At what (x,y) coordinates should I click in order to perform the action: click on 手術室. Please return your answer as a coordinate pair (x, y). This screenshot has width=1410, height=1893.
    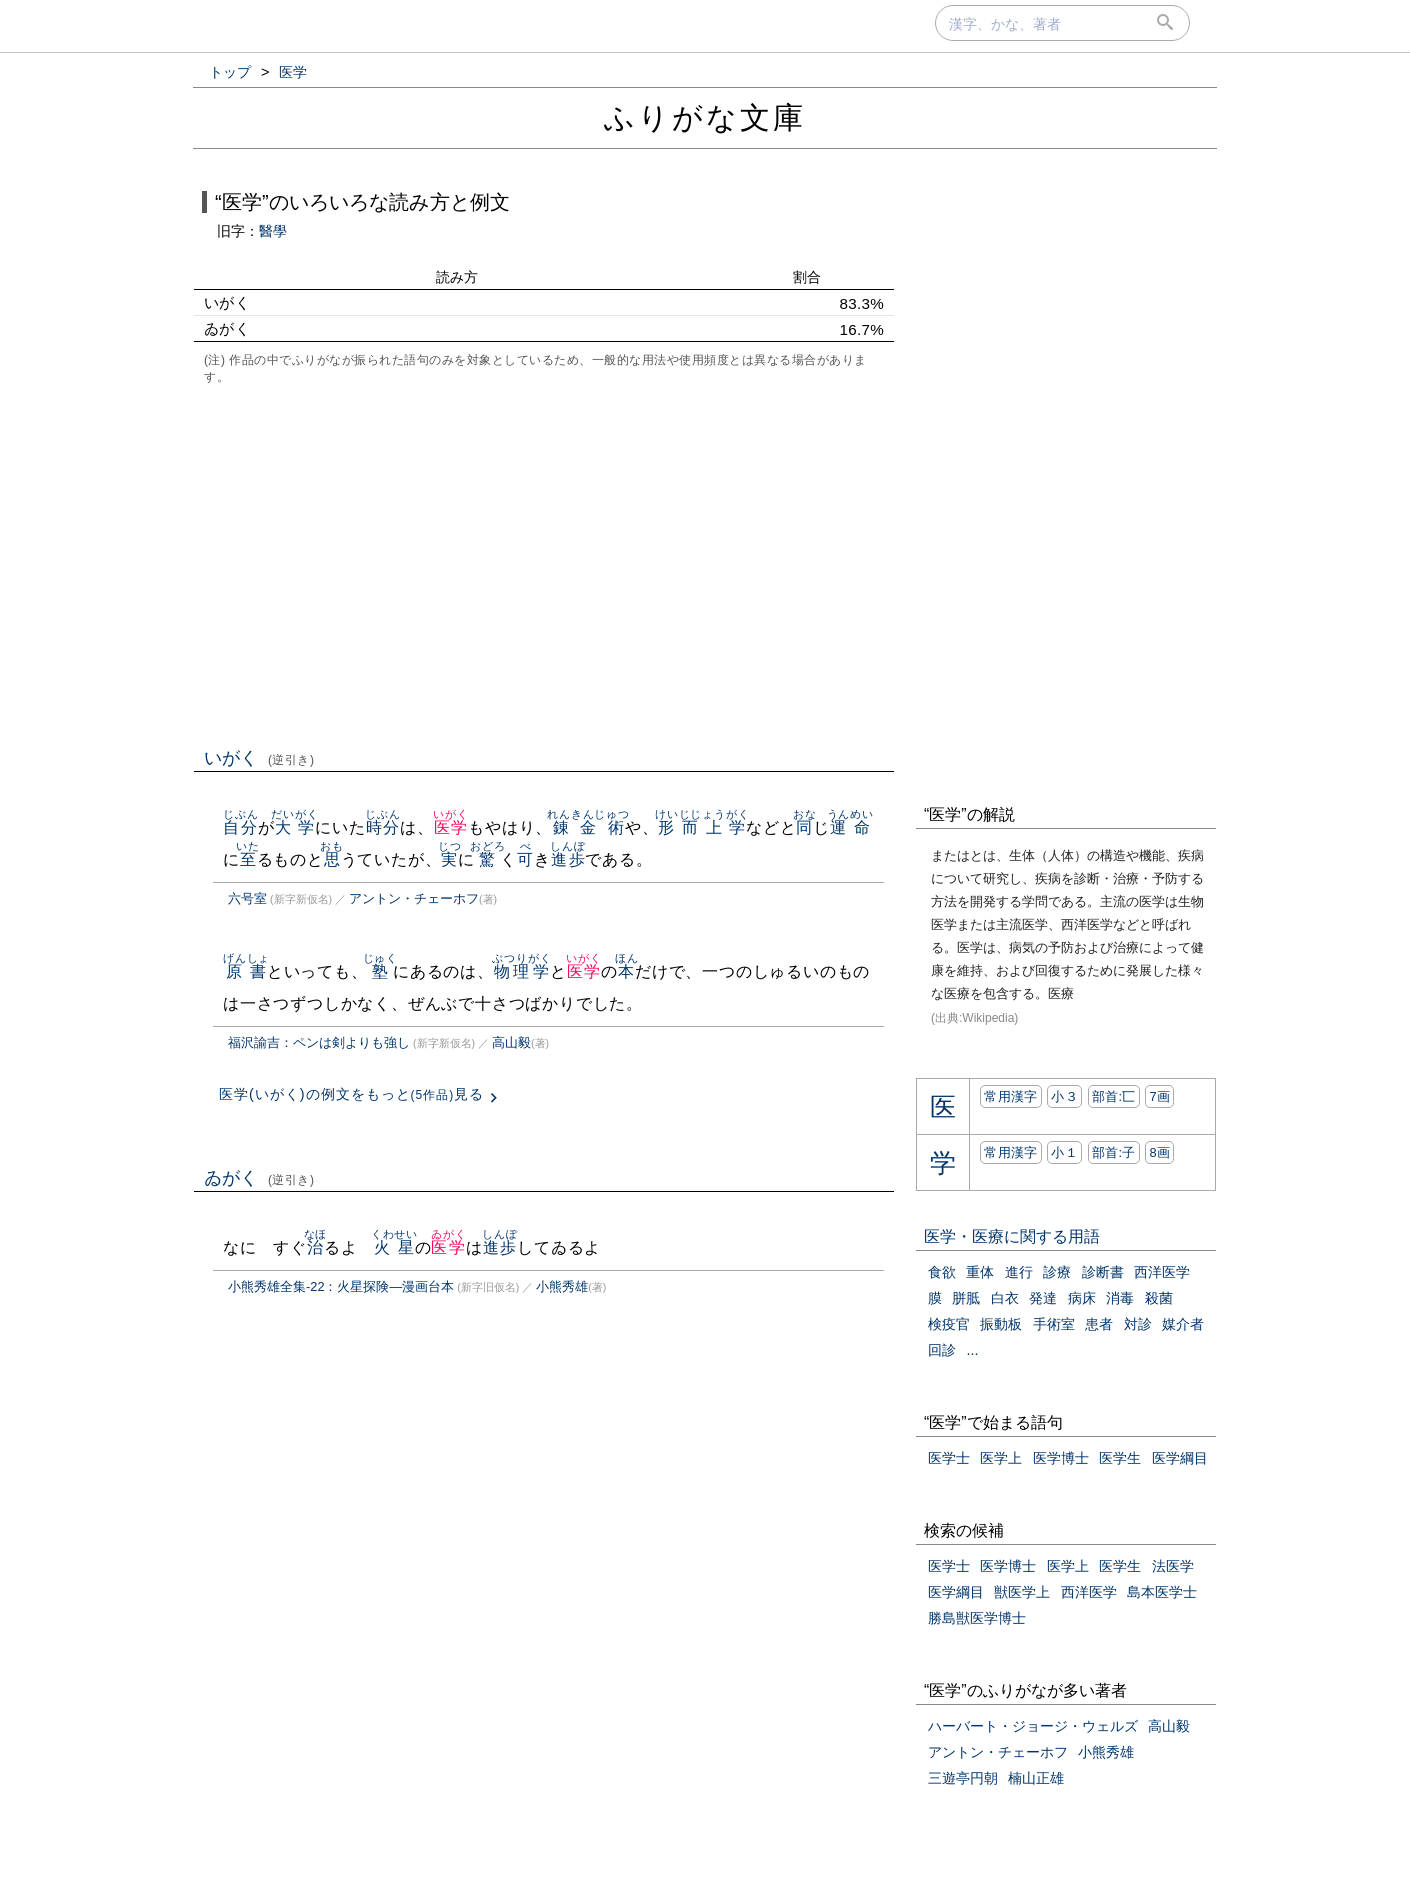
    Looking at the image, I should click on (1054, 1324).